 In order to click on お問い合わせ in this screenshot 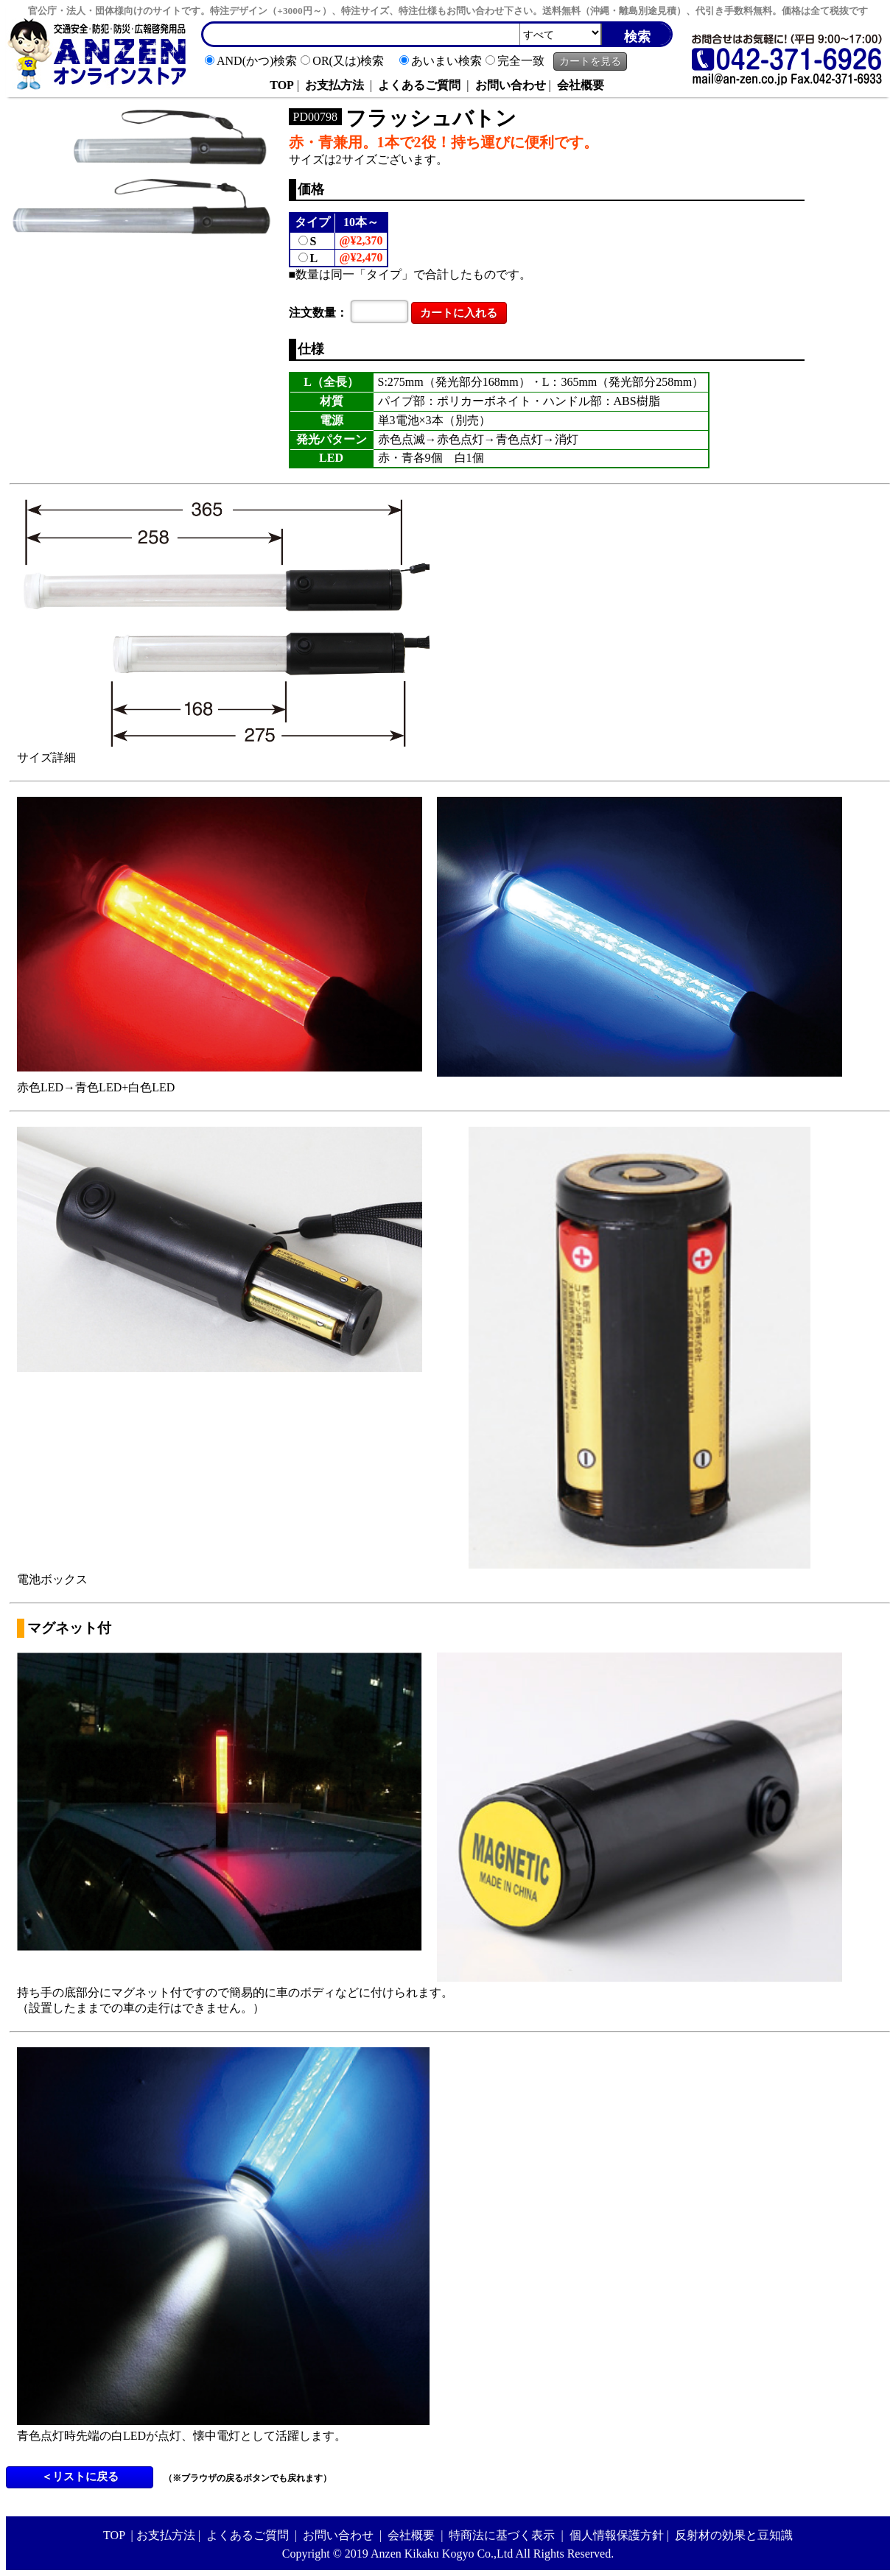, I will do `click(510, 85)`.